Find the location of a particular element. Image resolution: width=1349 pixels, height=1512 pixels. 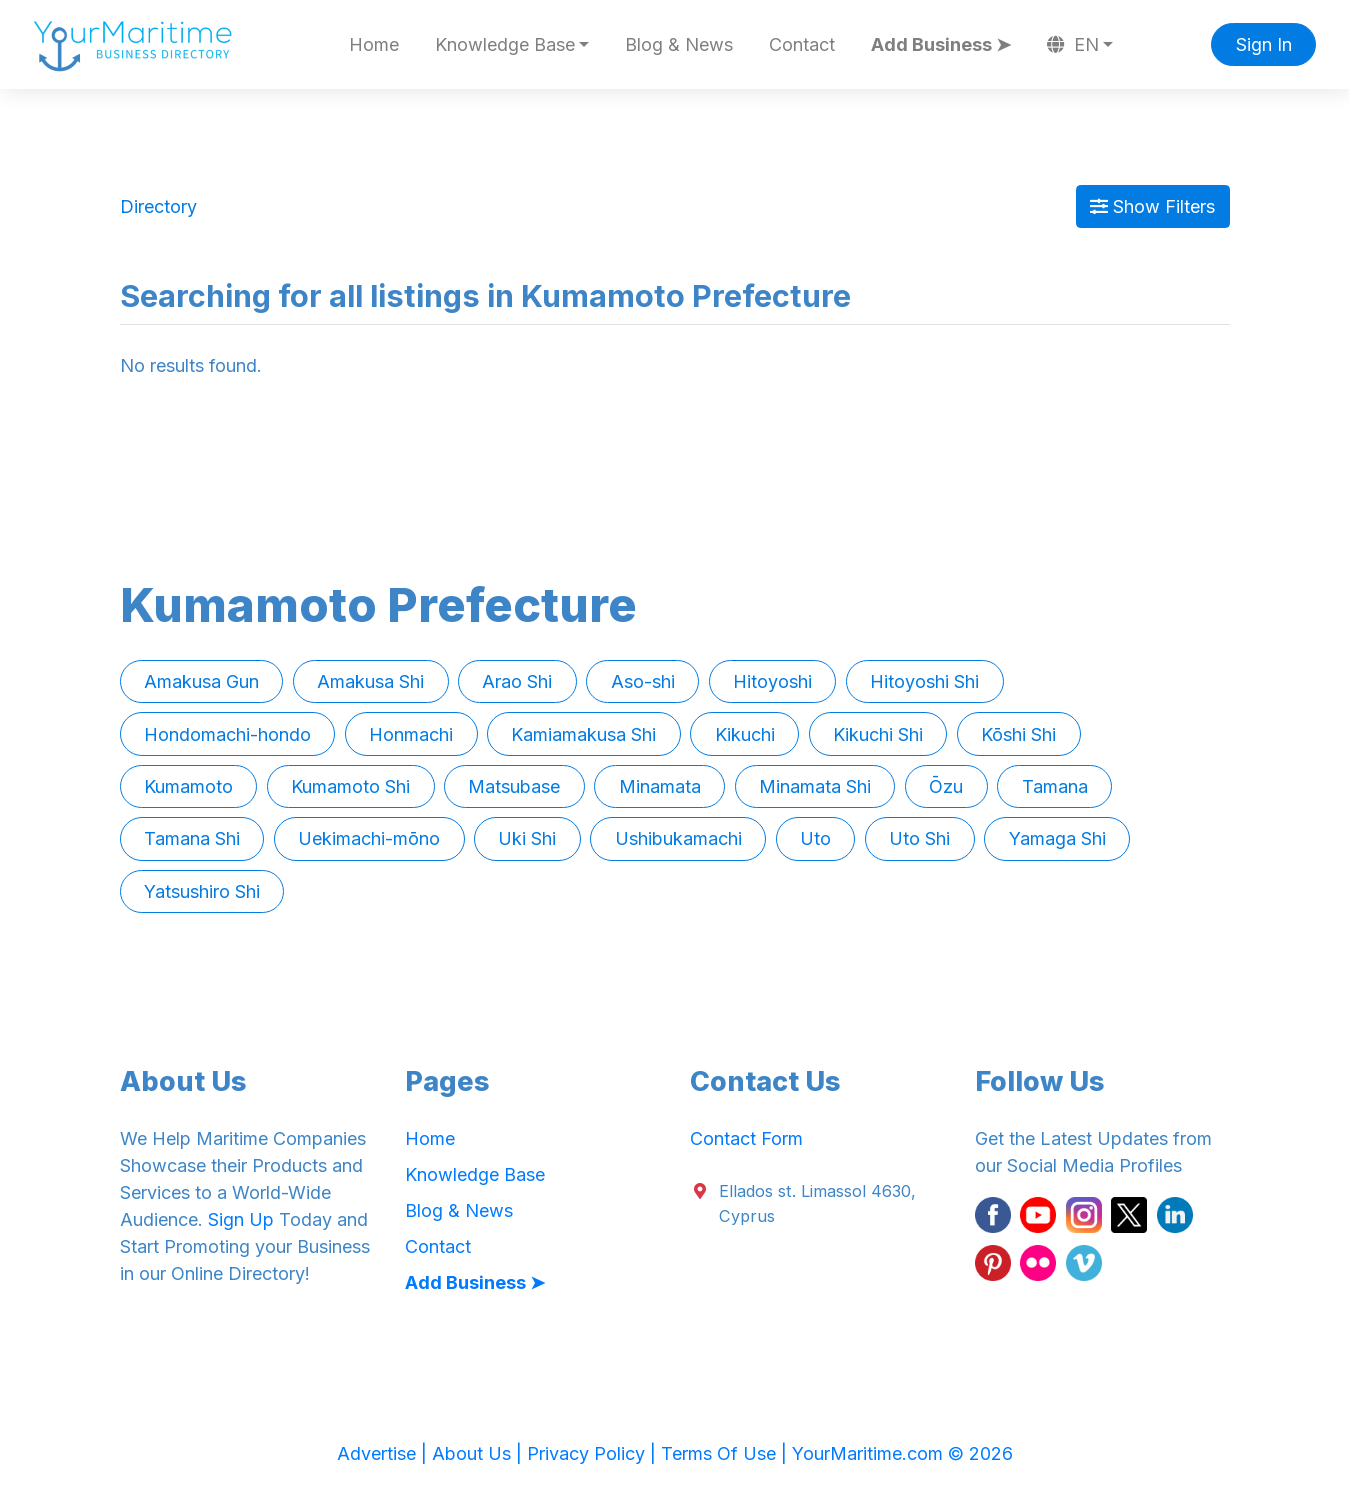

Sign In is located at coordinates (1264, 44).